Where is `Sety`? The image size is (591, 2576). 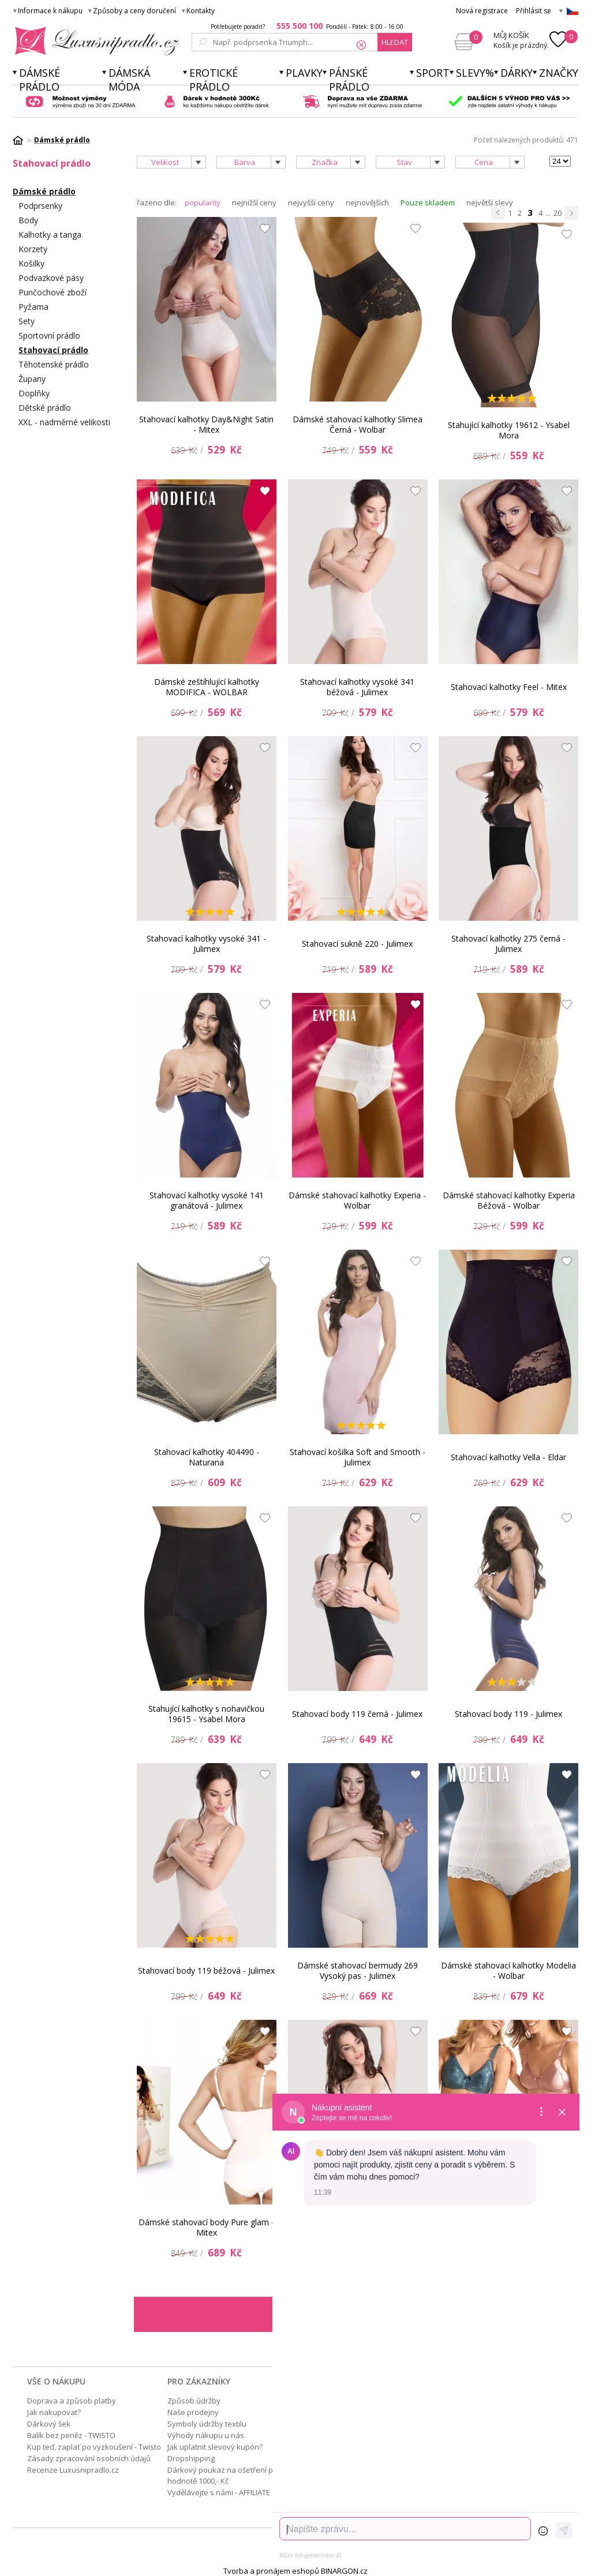
Sety is located at coordinates (26, 321).